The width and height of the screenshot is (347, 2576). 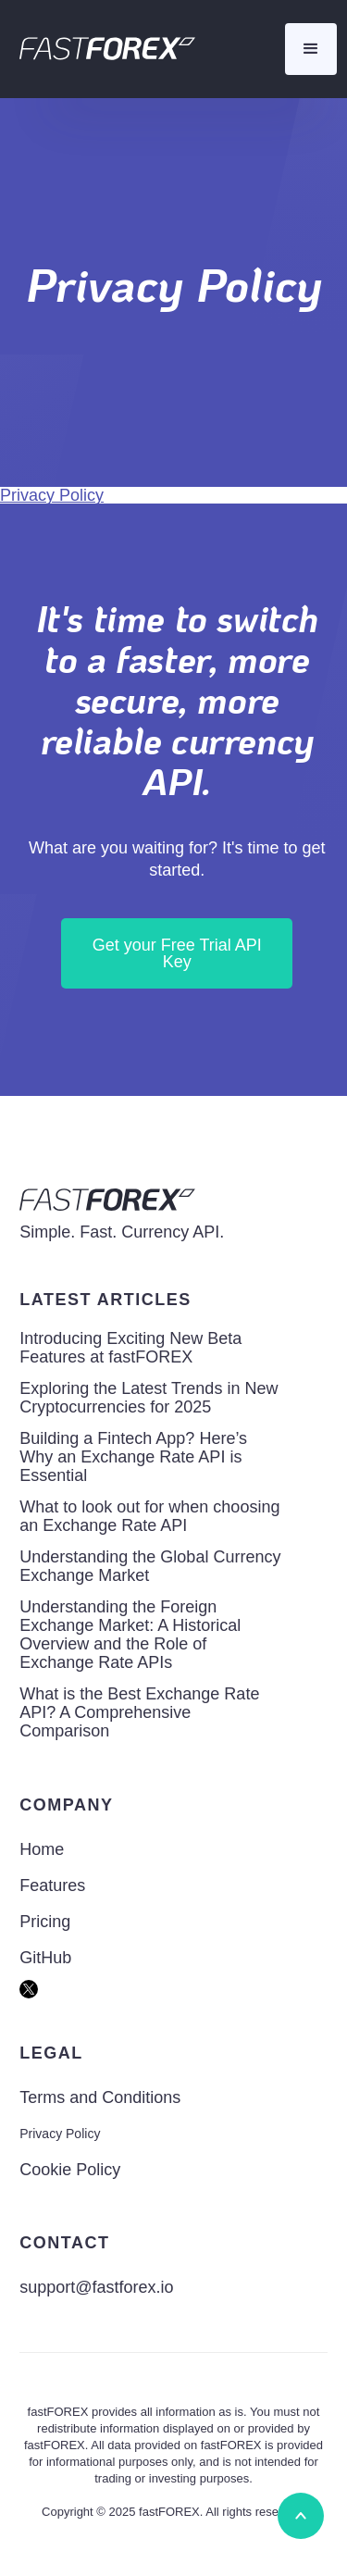 What do you see at coordinates (177, 953) in the screenshot?
I see `Get your Free Trial API Key` at bounding box center [177, 953].